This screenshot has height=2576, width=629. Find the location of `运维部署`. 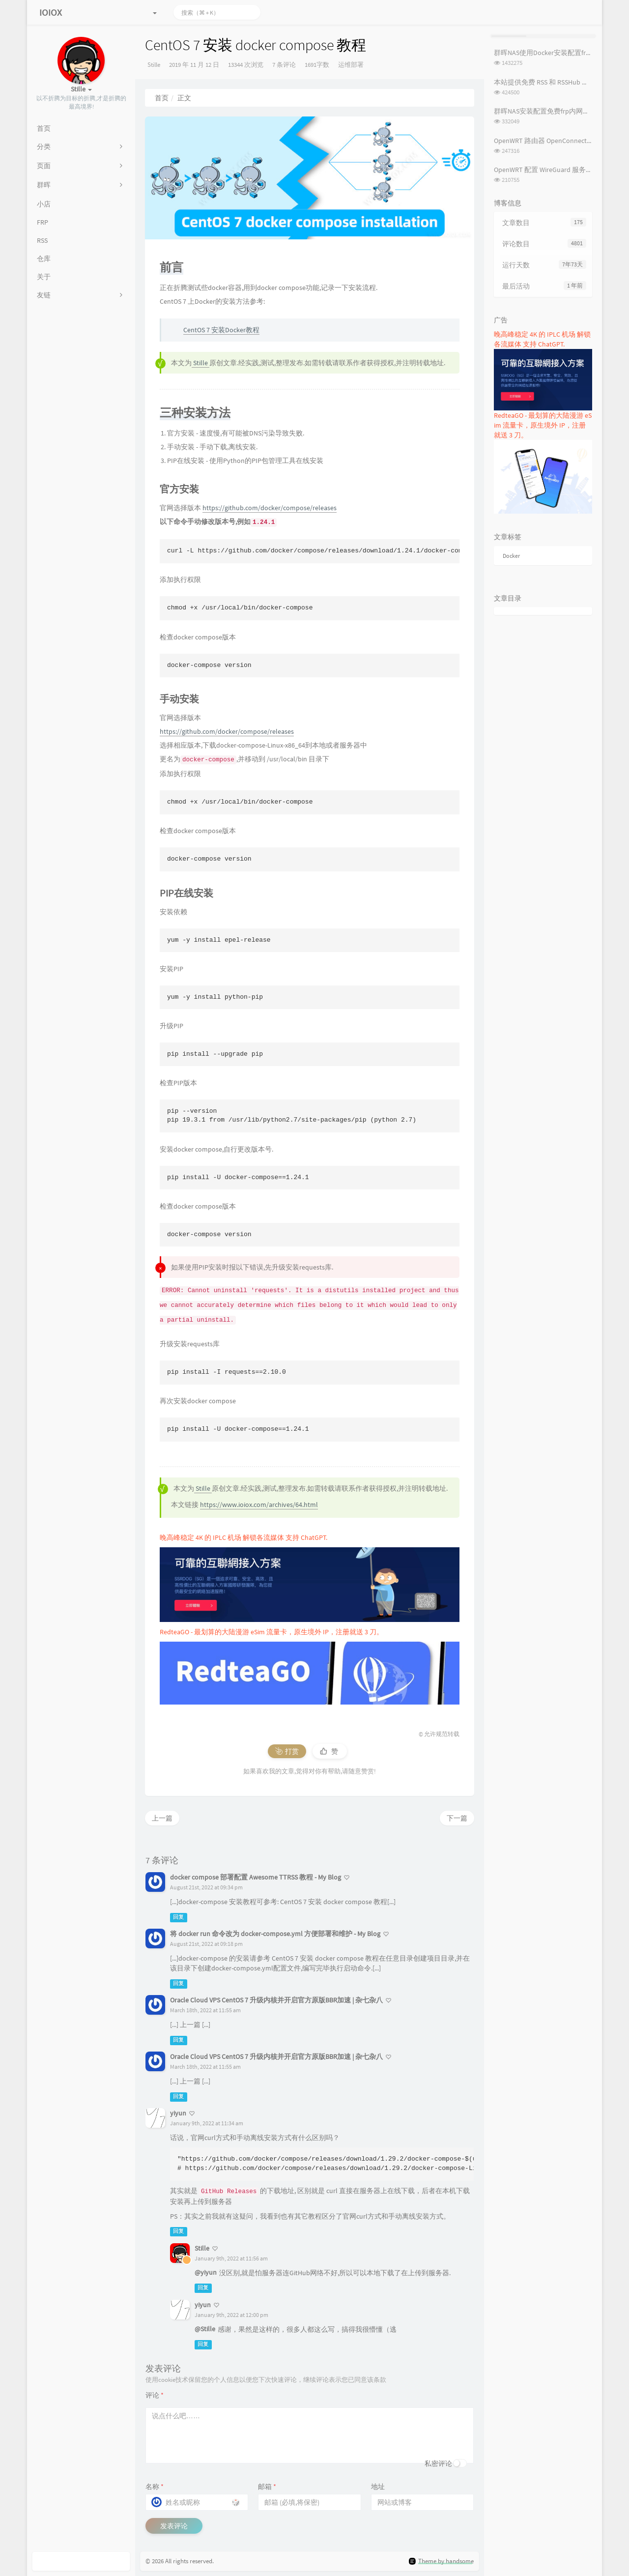

运维部署 is located at coordinates (351, 64).